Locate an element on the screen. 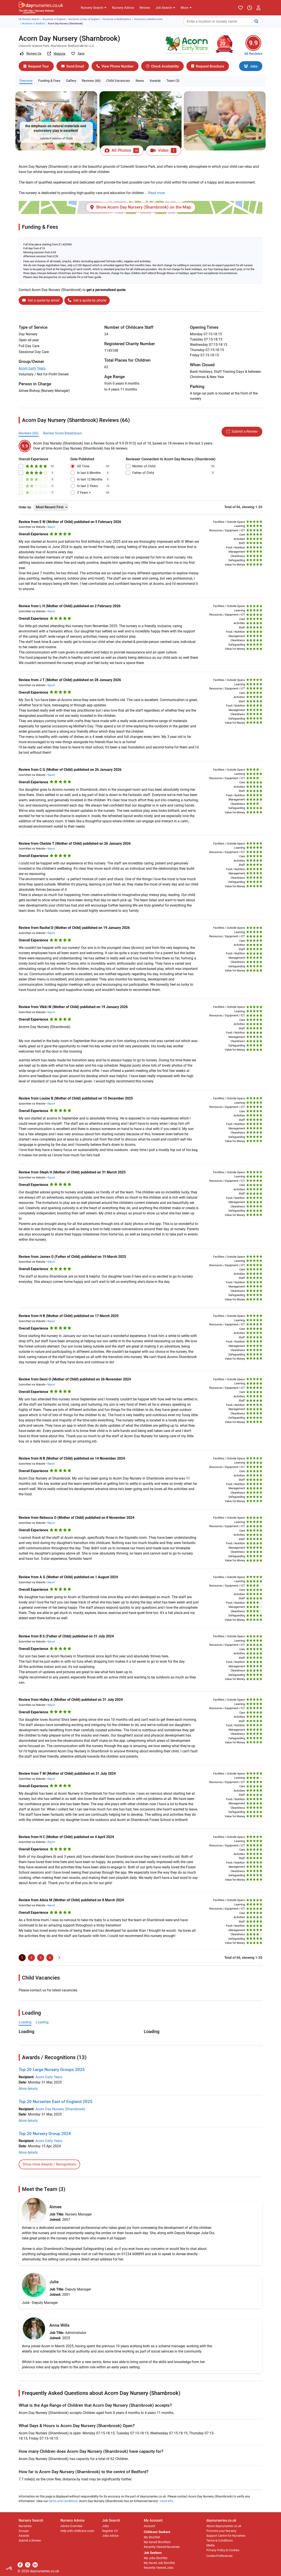 This screenshot has height=2576, width=281. Acorn Day Nursery (Sharnbrook) is located at coordinates (60, 2109).